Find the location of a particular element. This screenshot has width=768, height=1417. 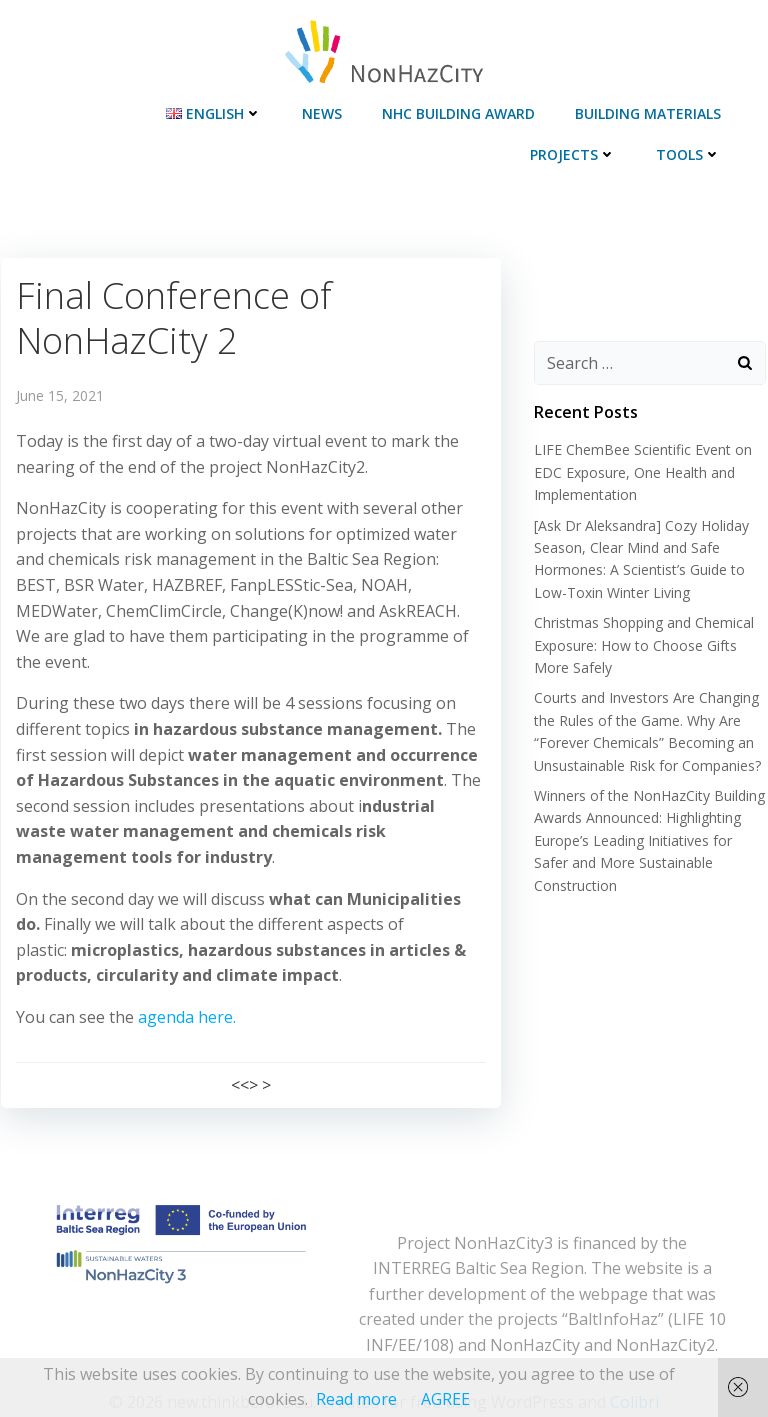

Read more is located at coordinates (356, 1399).